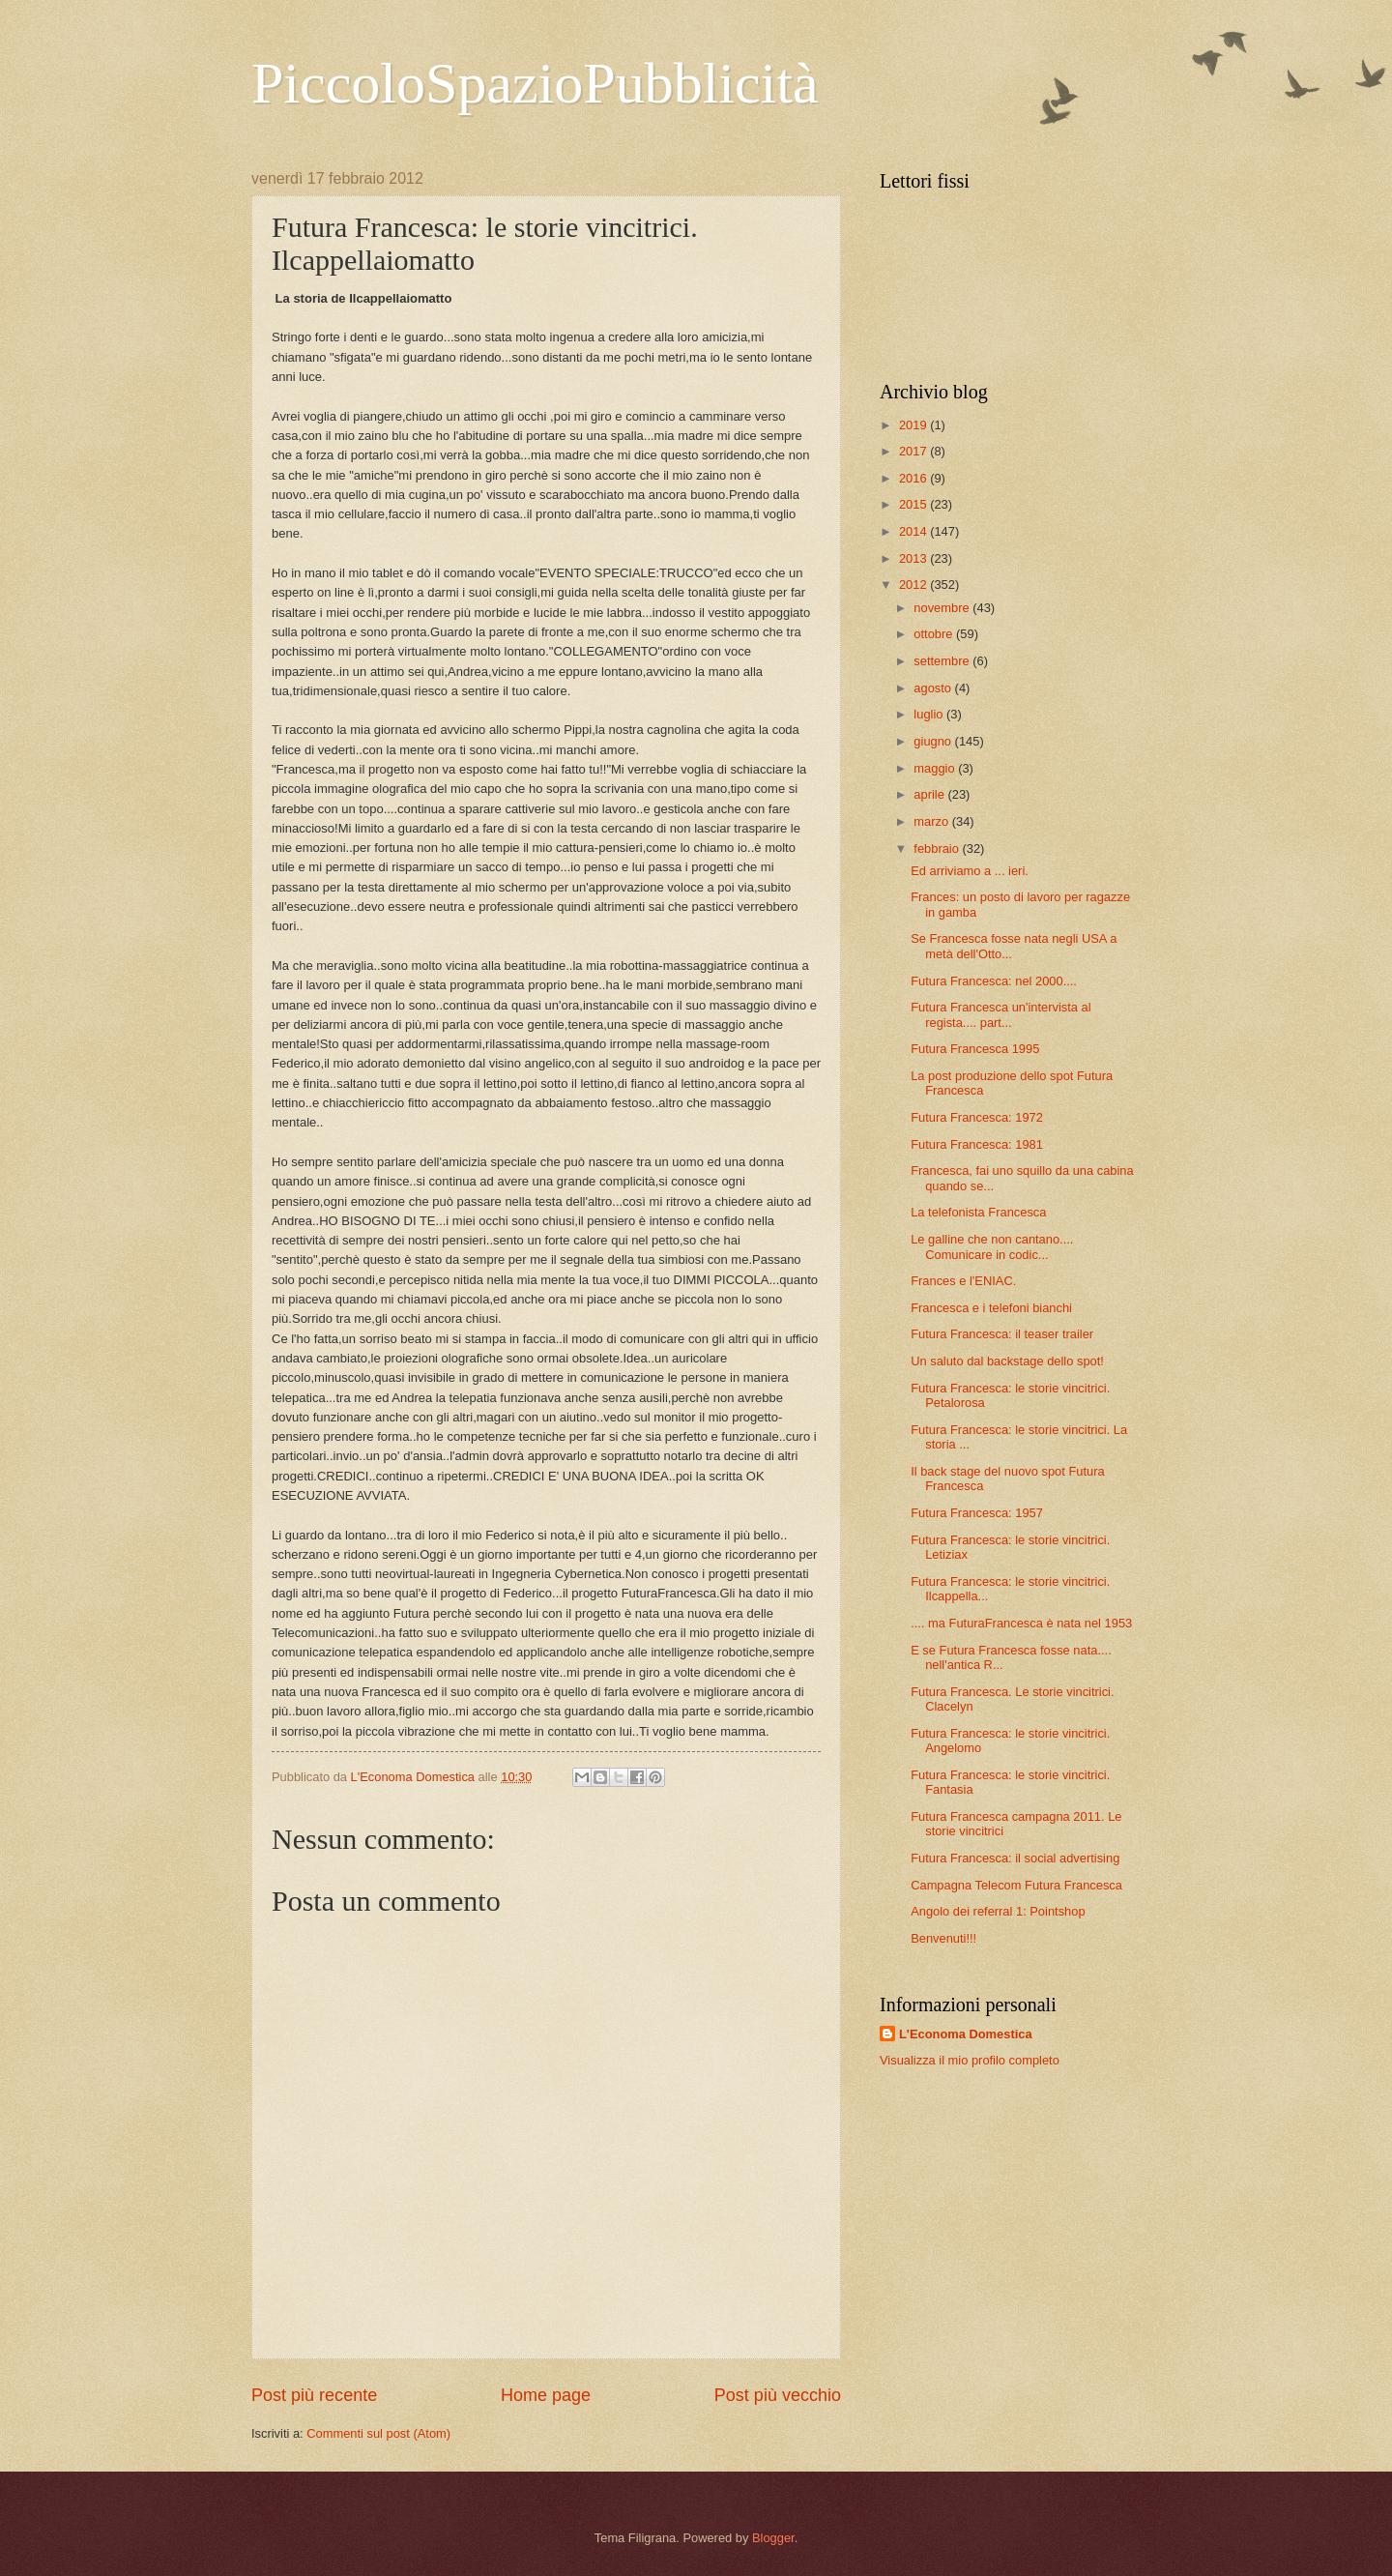  I want to click on Angolo dei referral 1: Pointshop, so click(998, 1911).